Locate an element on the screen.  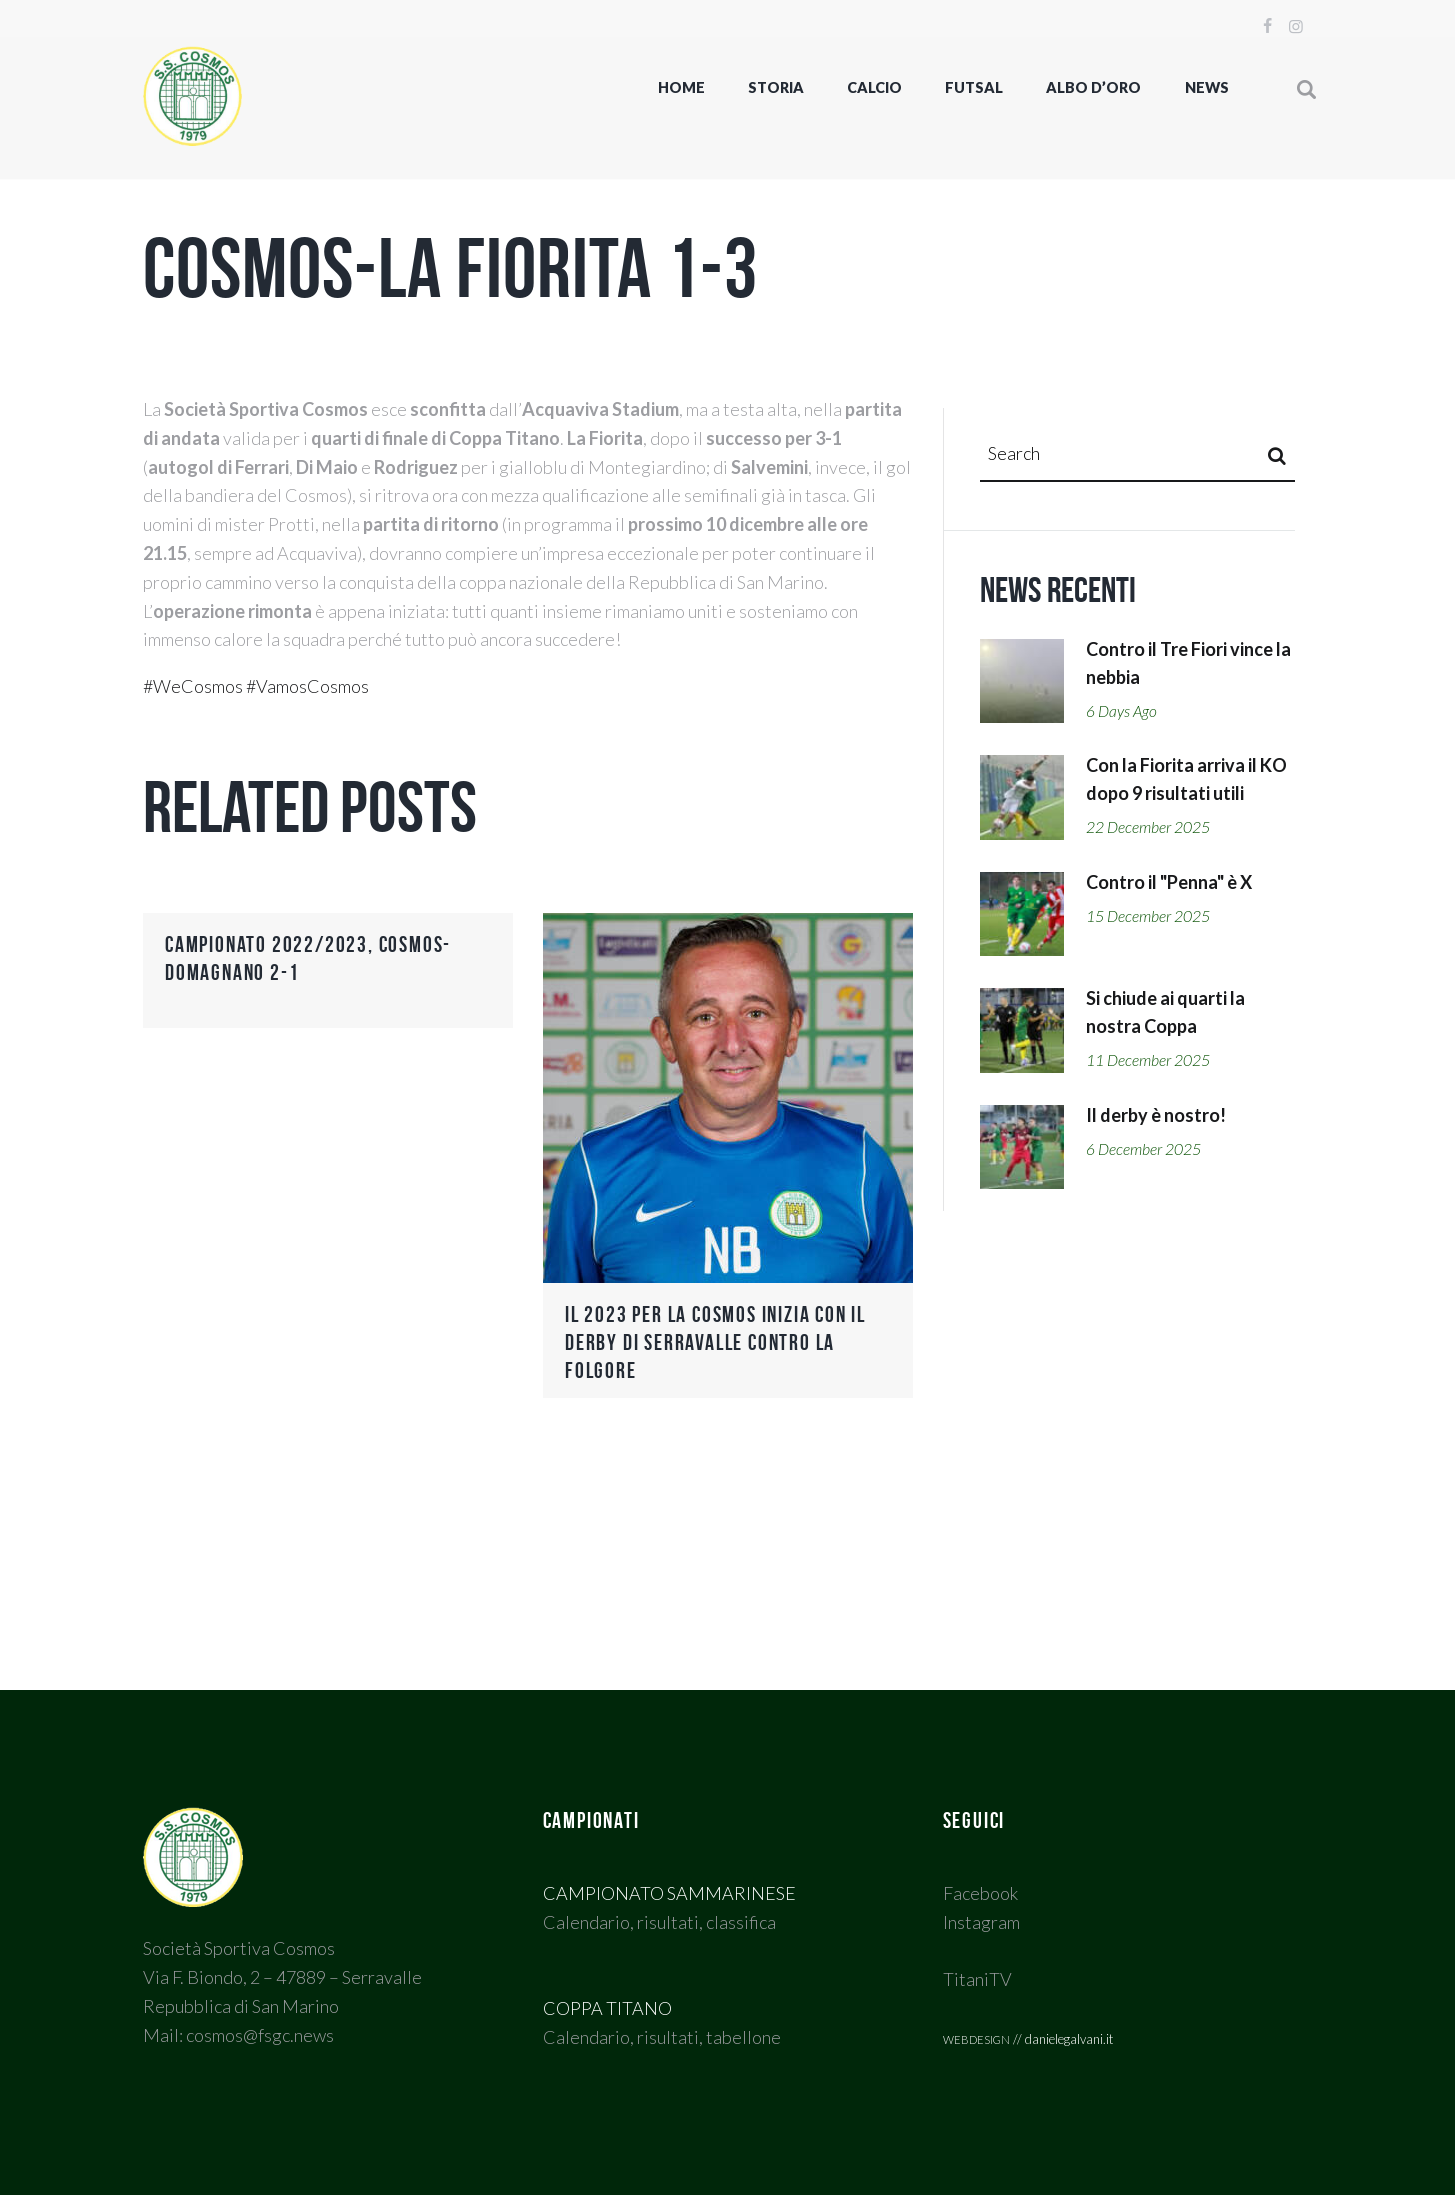
6 days ago is located at coordinates (1121, 711).